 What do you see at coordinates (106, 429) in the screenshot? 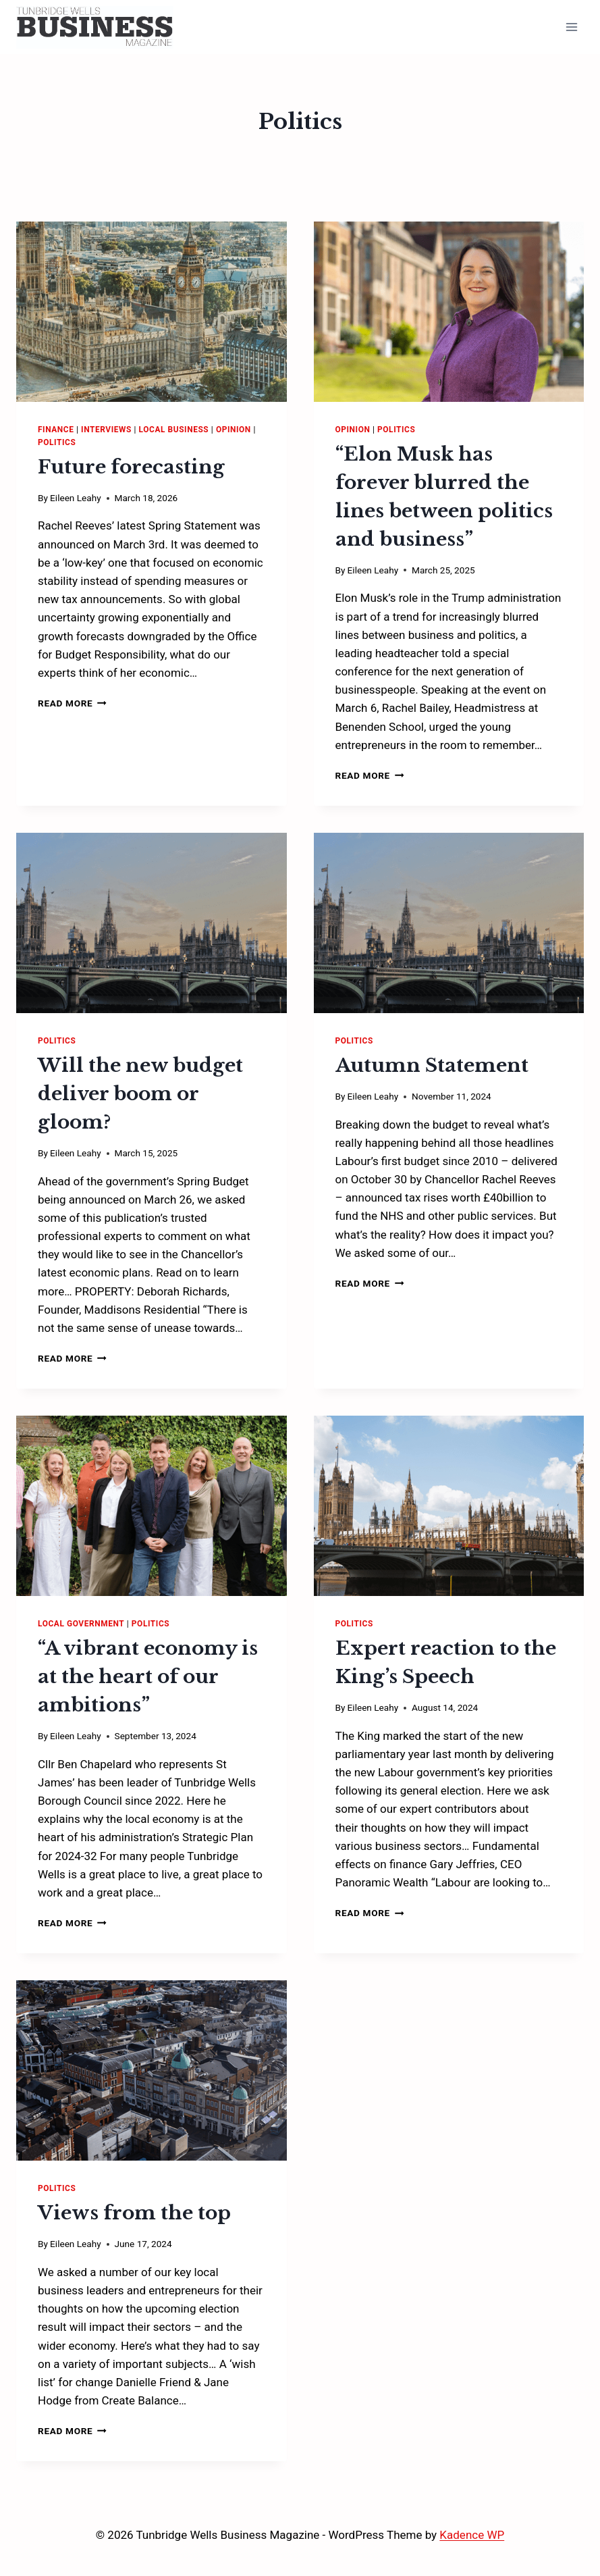
I see `Interviews` at bounding box center [106, 429].